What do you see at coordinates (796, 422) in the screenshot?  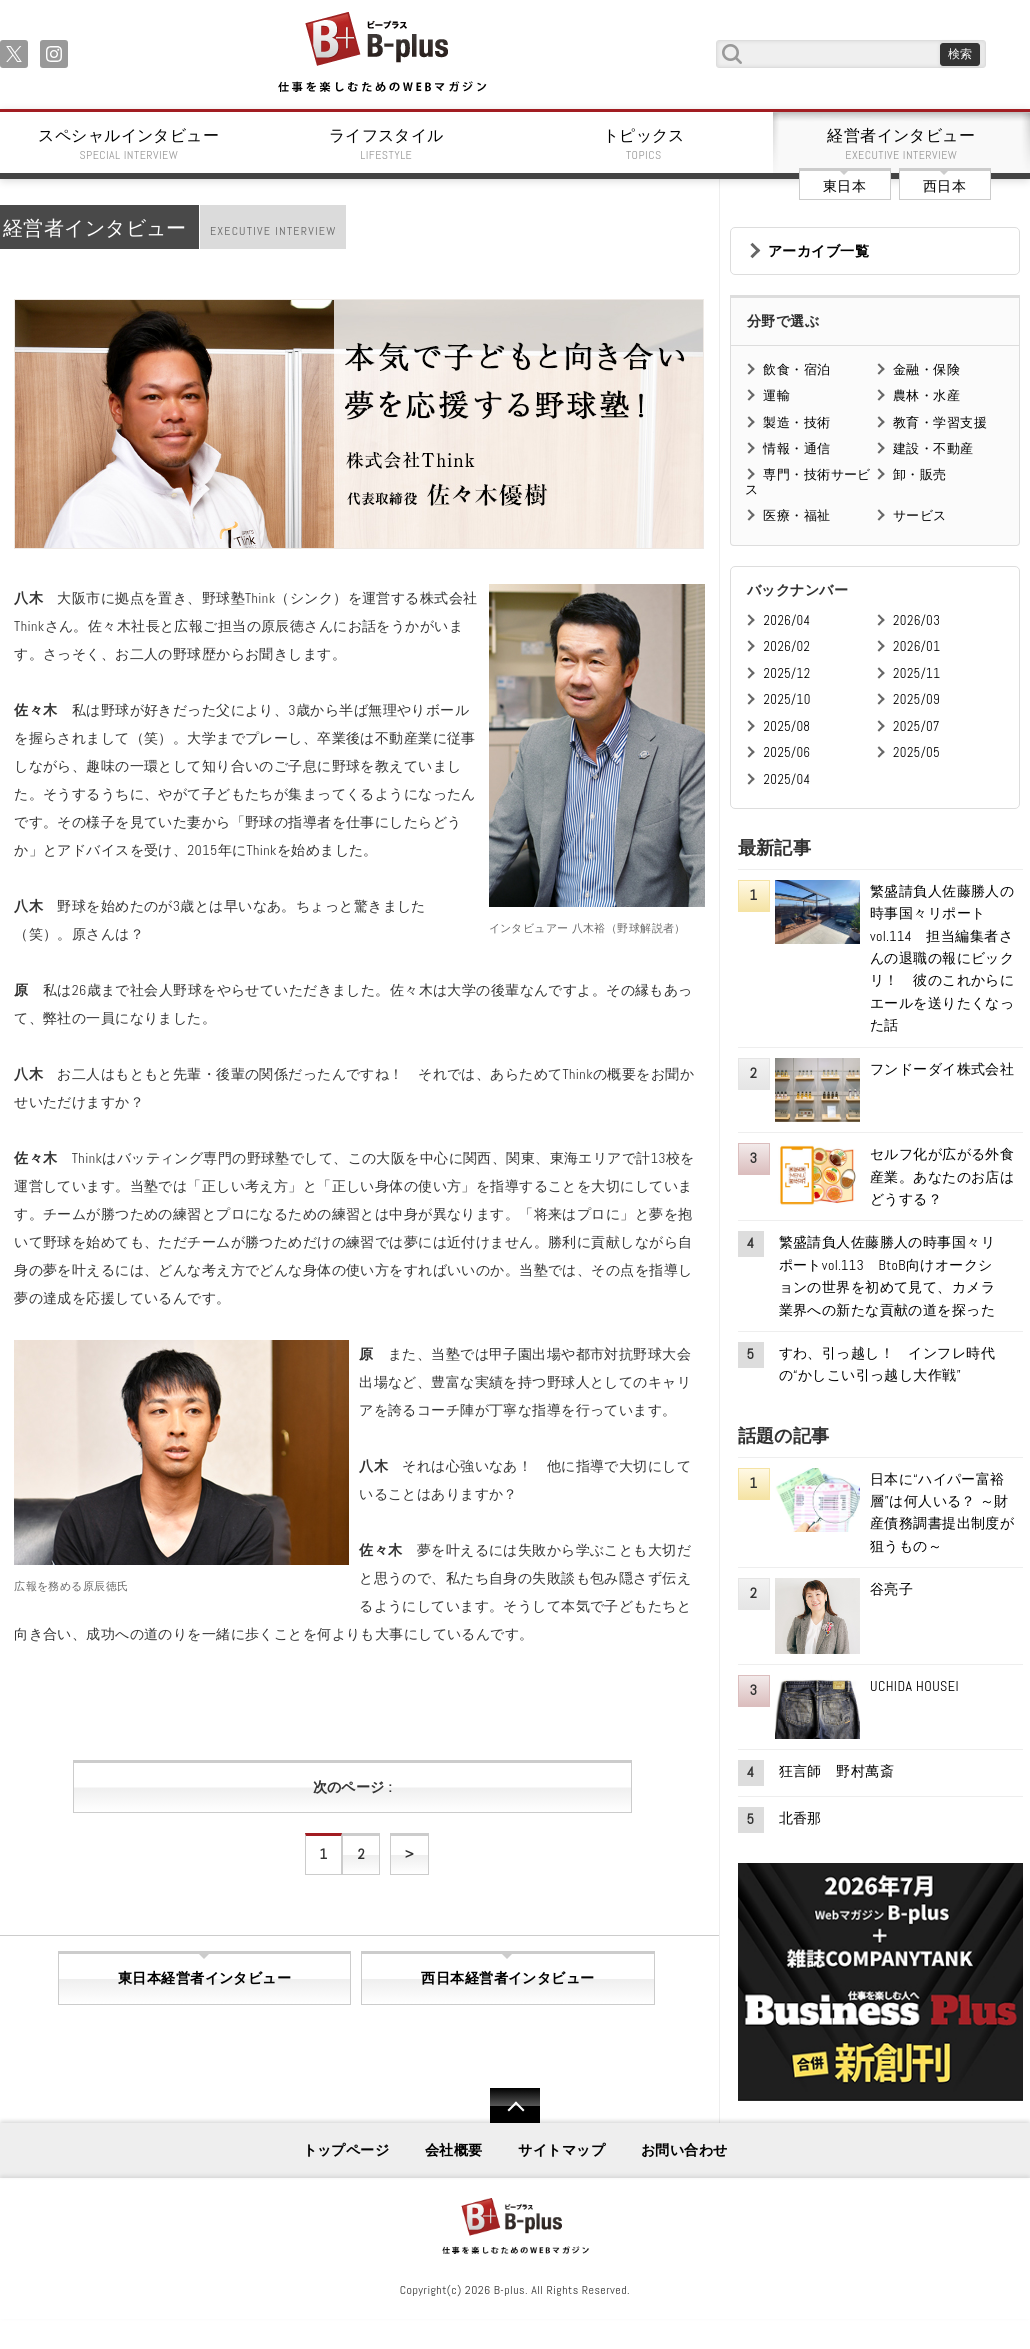 I see `製造・技術` at bounding box center [796, 422].